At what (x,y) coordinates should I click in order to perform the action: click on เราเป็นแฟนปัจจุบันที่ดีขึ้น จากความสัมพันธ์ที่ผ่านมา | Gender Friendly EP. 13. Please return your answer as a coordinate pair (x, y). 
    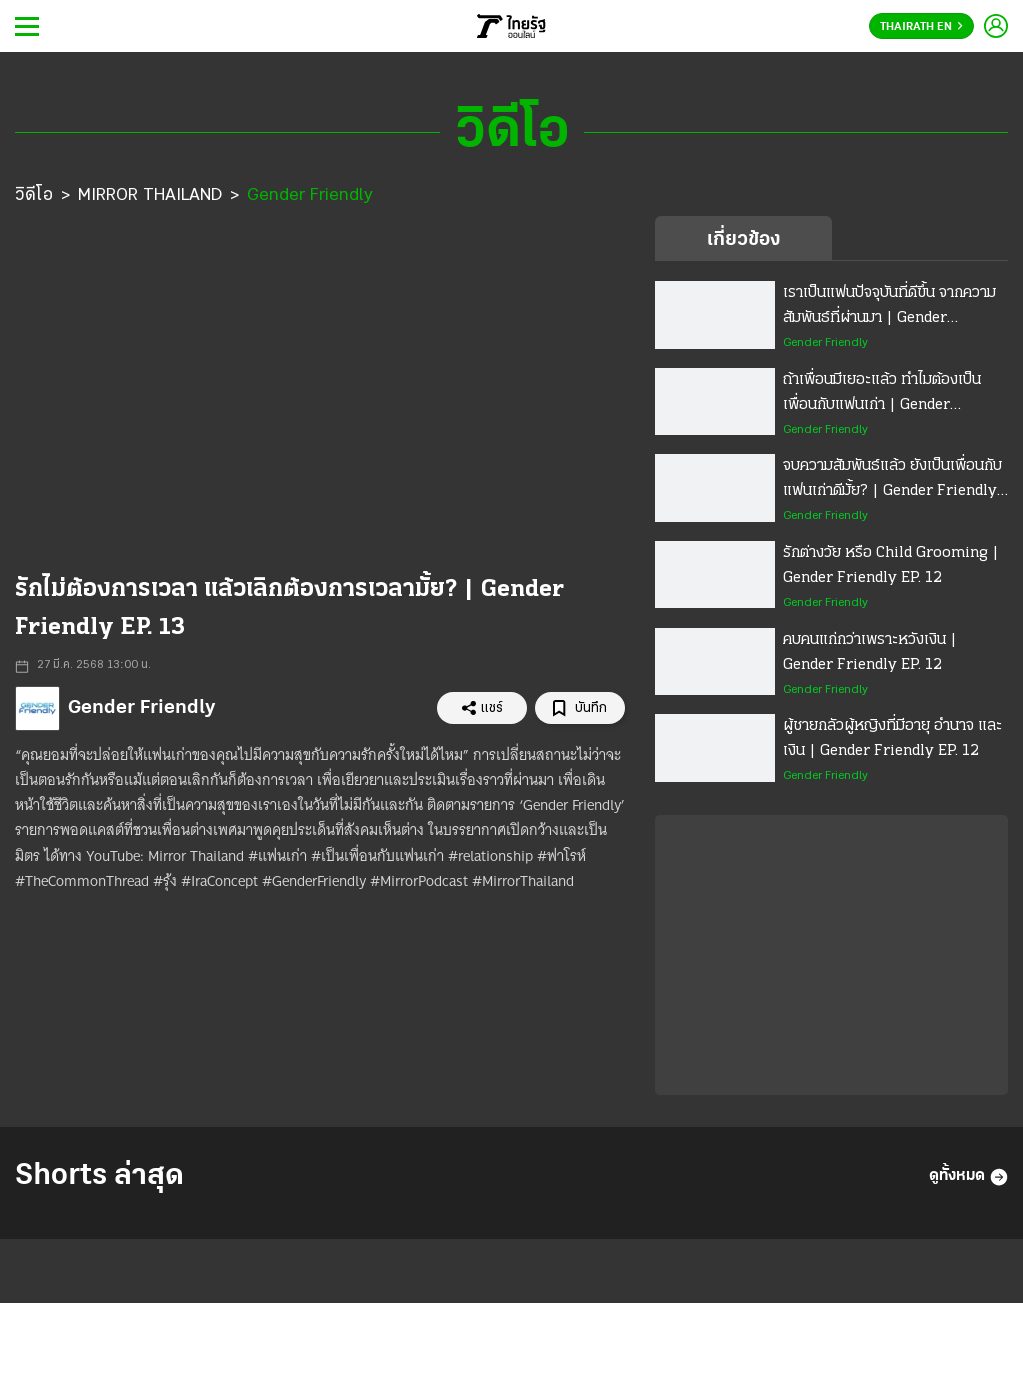
    Looking at the image, I should click on (889, 308).